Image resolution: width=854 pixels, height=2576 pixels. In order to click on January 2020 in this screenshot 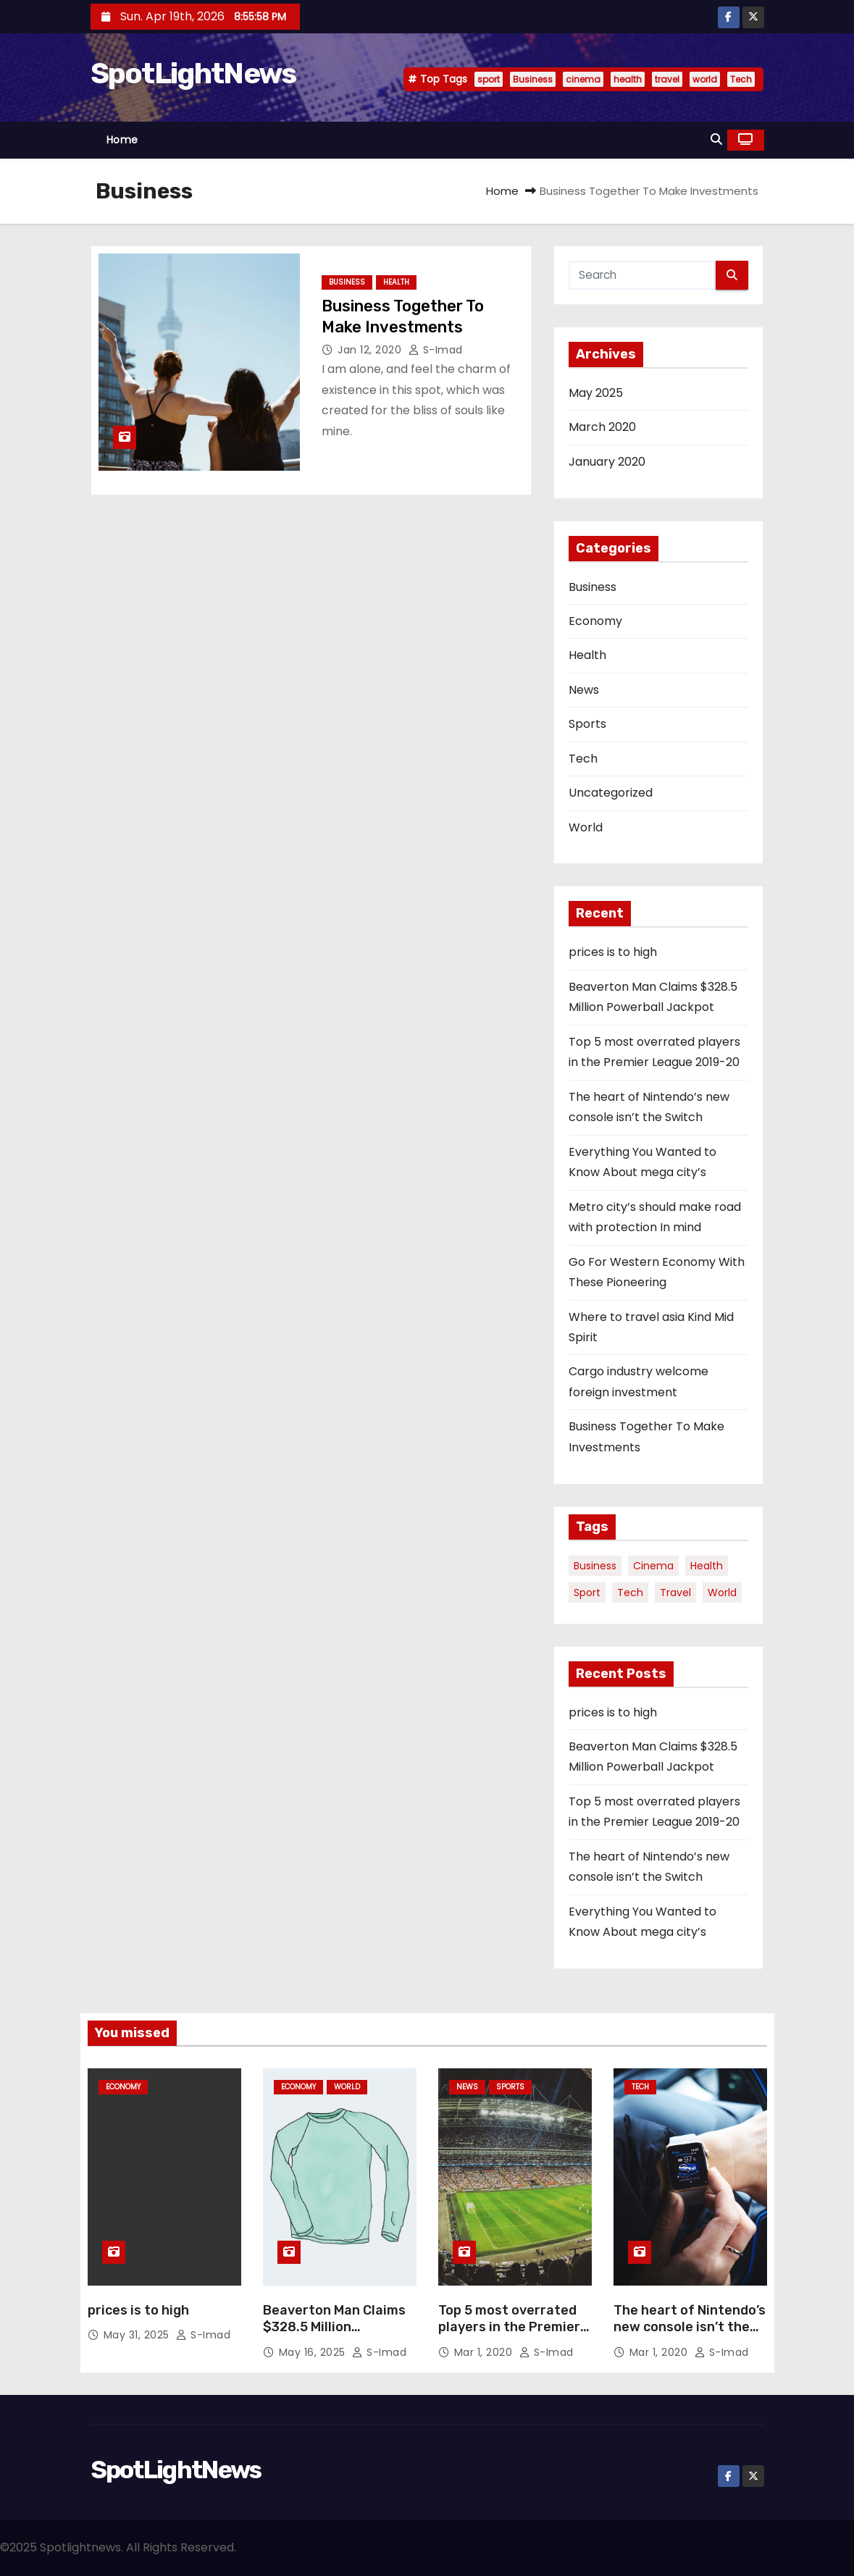, I will do `click(607, 461)`.